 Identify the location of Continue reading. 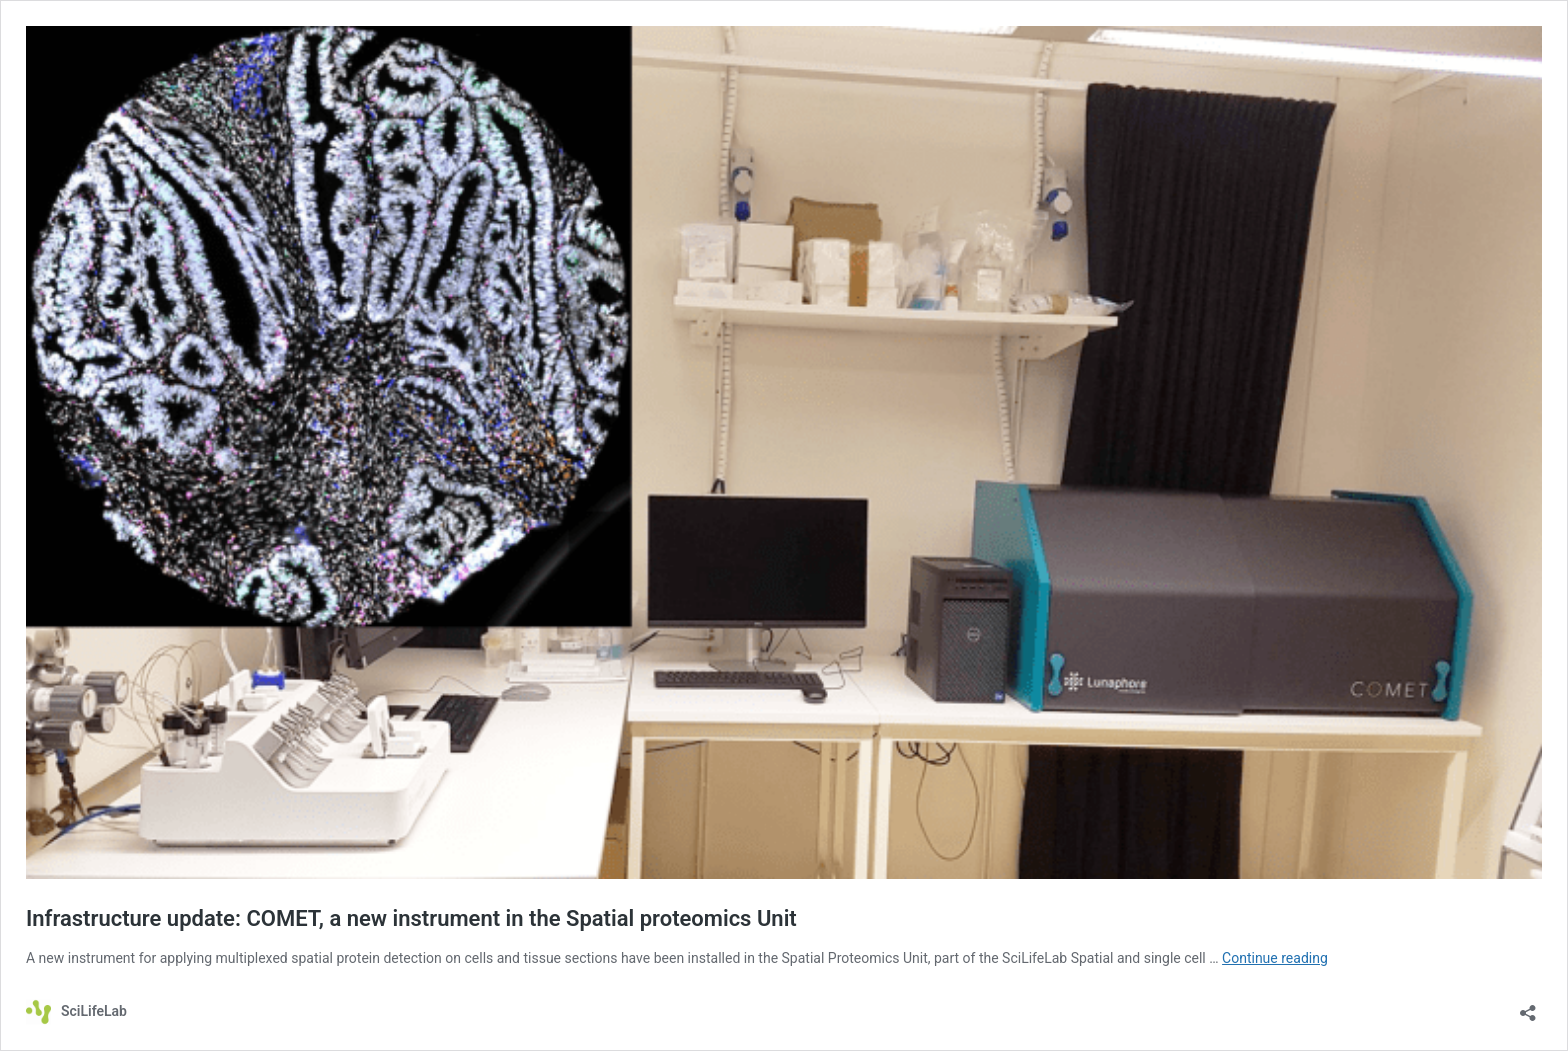
(1275, 958).